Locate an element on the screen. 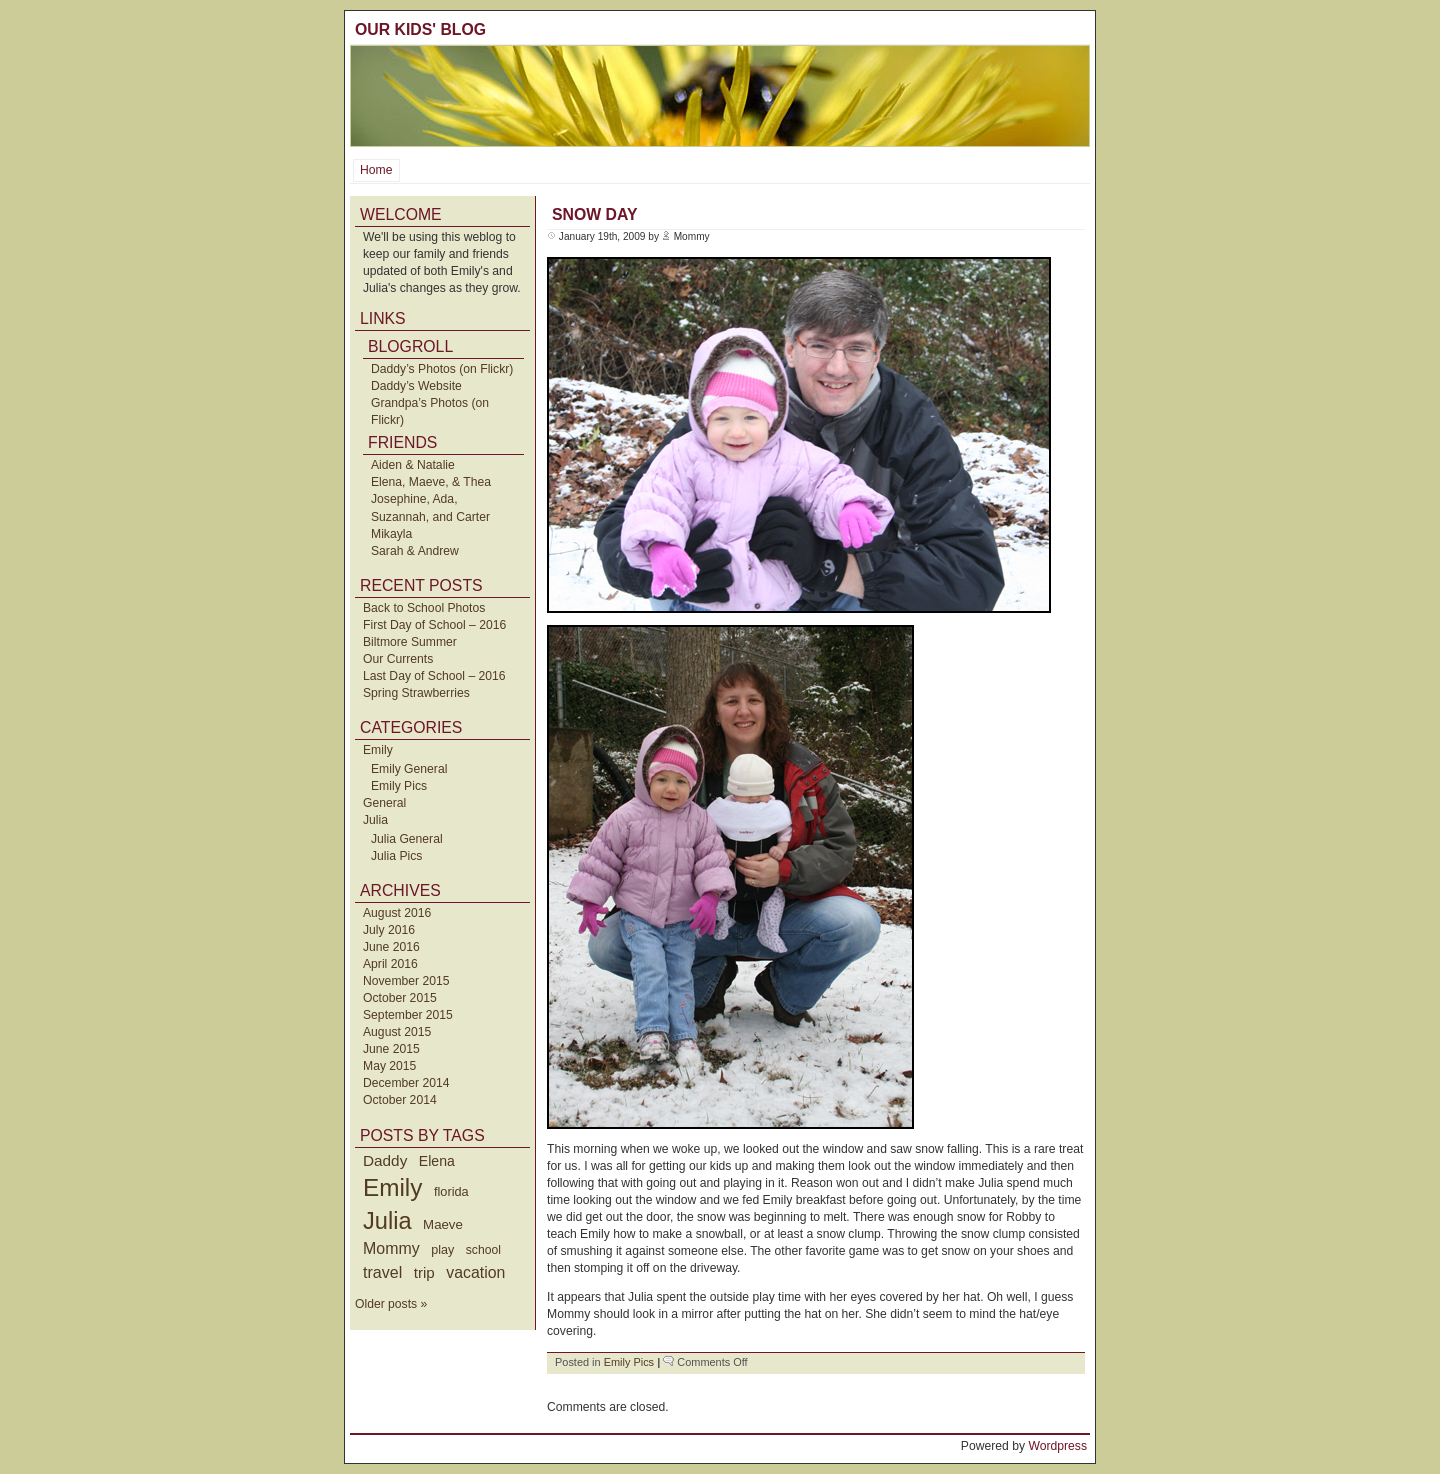  General is located at coordinates (384, 803).